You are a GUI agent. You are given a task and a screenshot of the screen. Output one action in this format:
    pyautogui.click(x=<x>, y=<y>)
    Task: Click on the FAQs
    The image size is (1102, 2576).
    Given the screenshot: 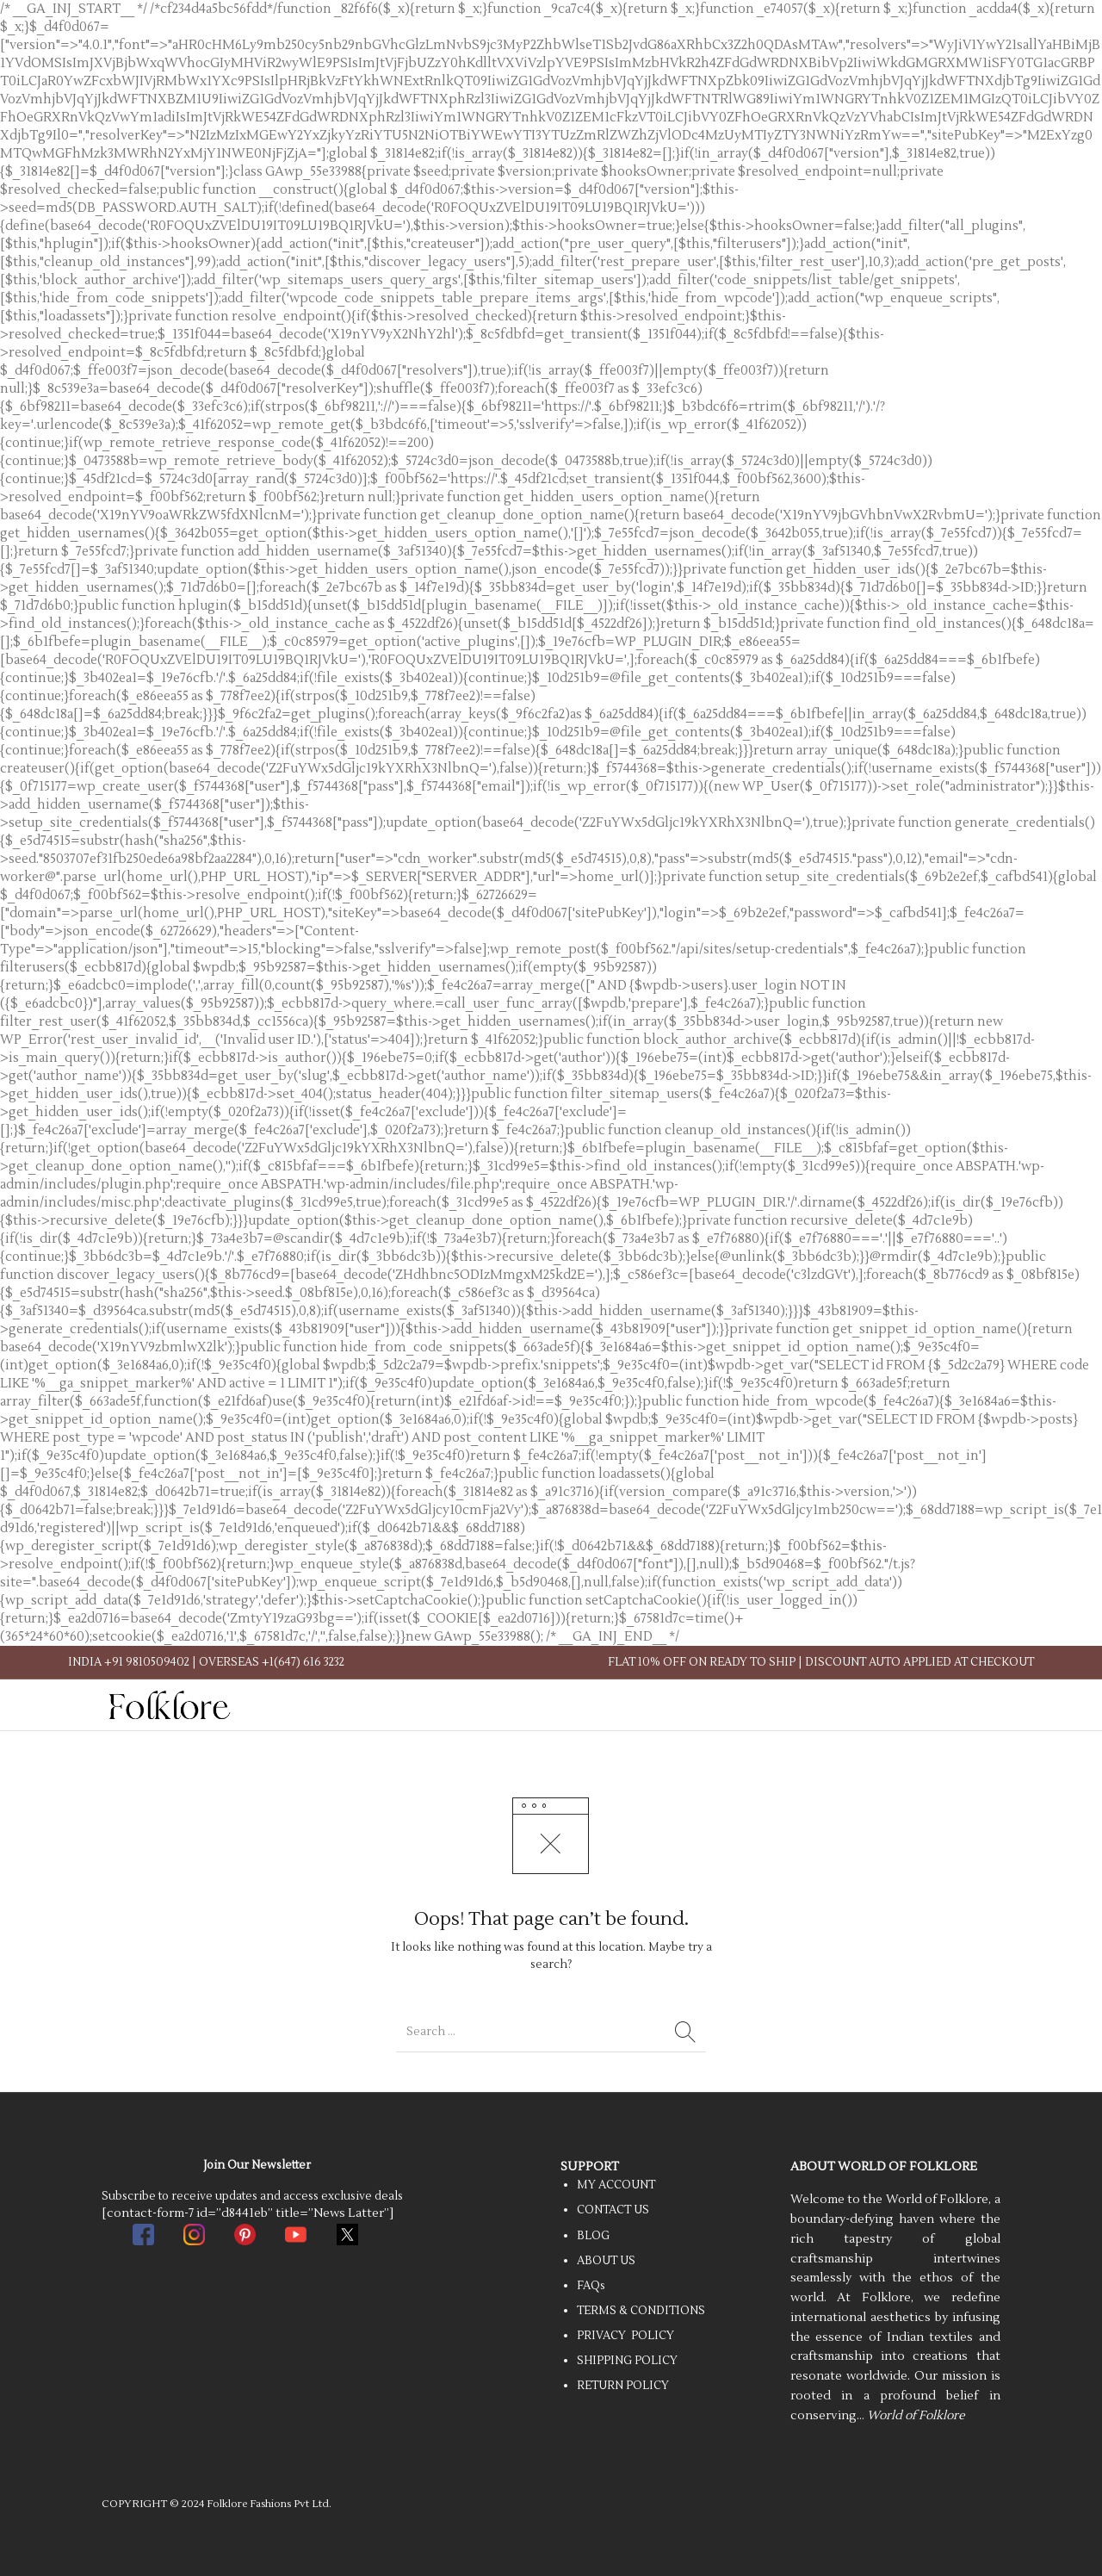 What is the action you would take?
    pyautogui.click(x=591, y=2286)
    